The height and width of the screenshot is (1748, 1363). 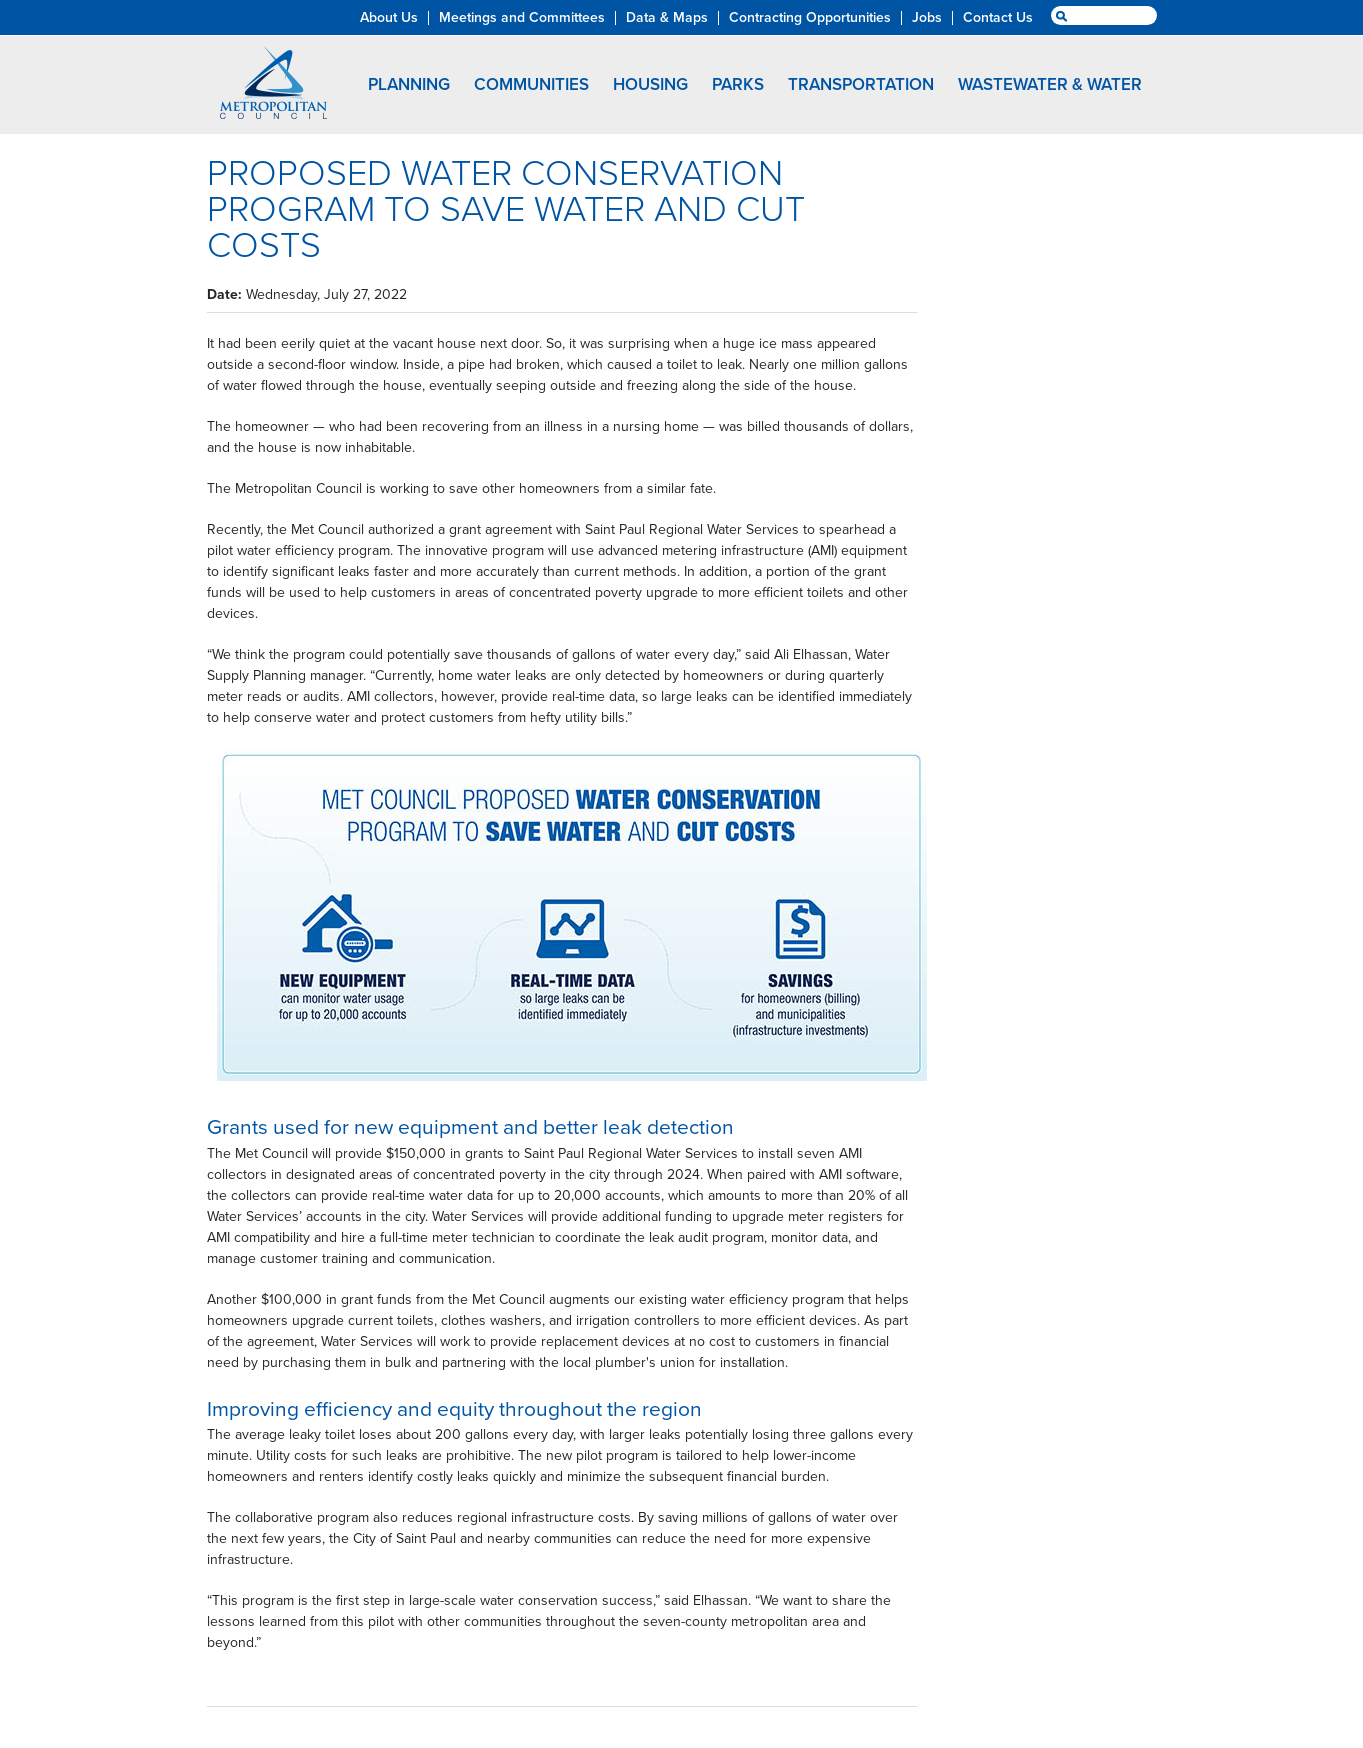 What do you see at coordinates (531, 84) in the screenshot?
I see `Communities` at bounding box center [531, 84].